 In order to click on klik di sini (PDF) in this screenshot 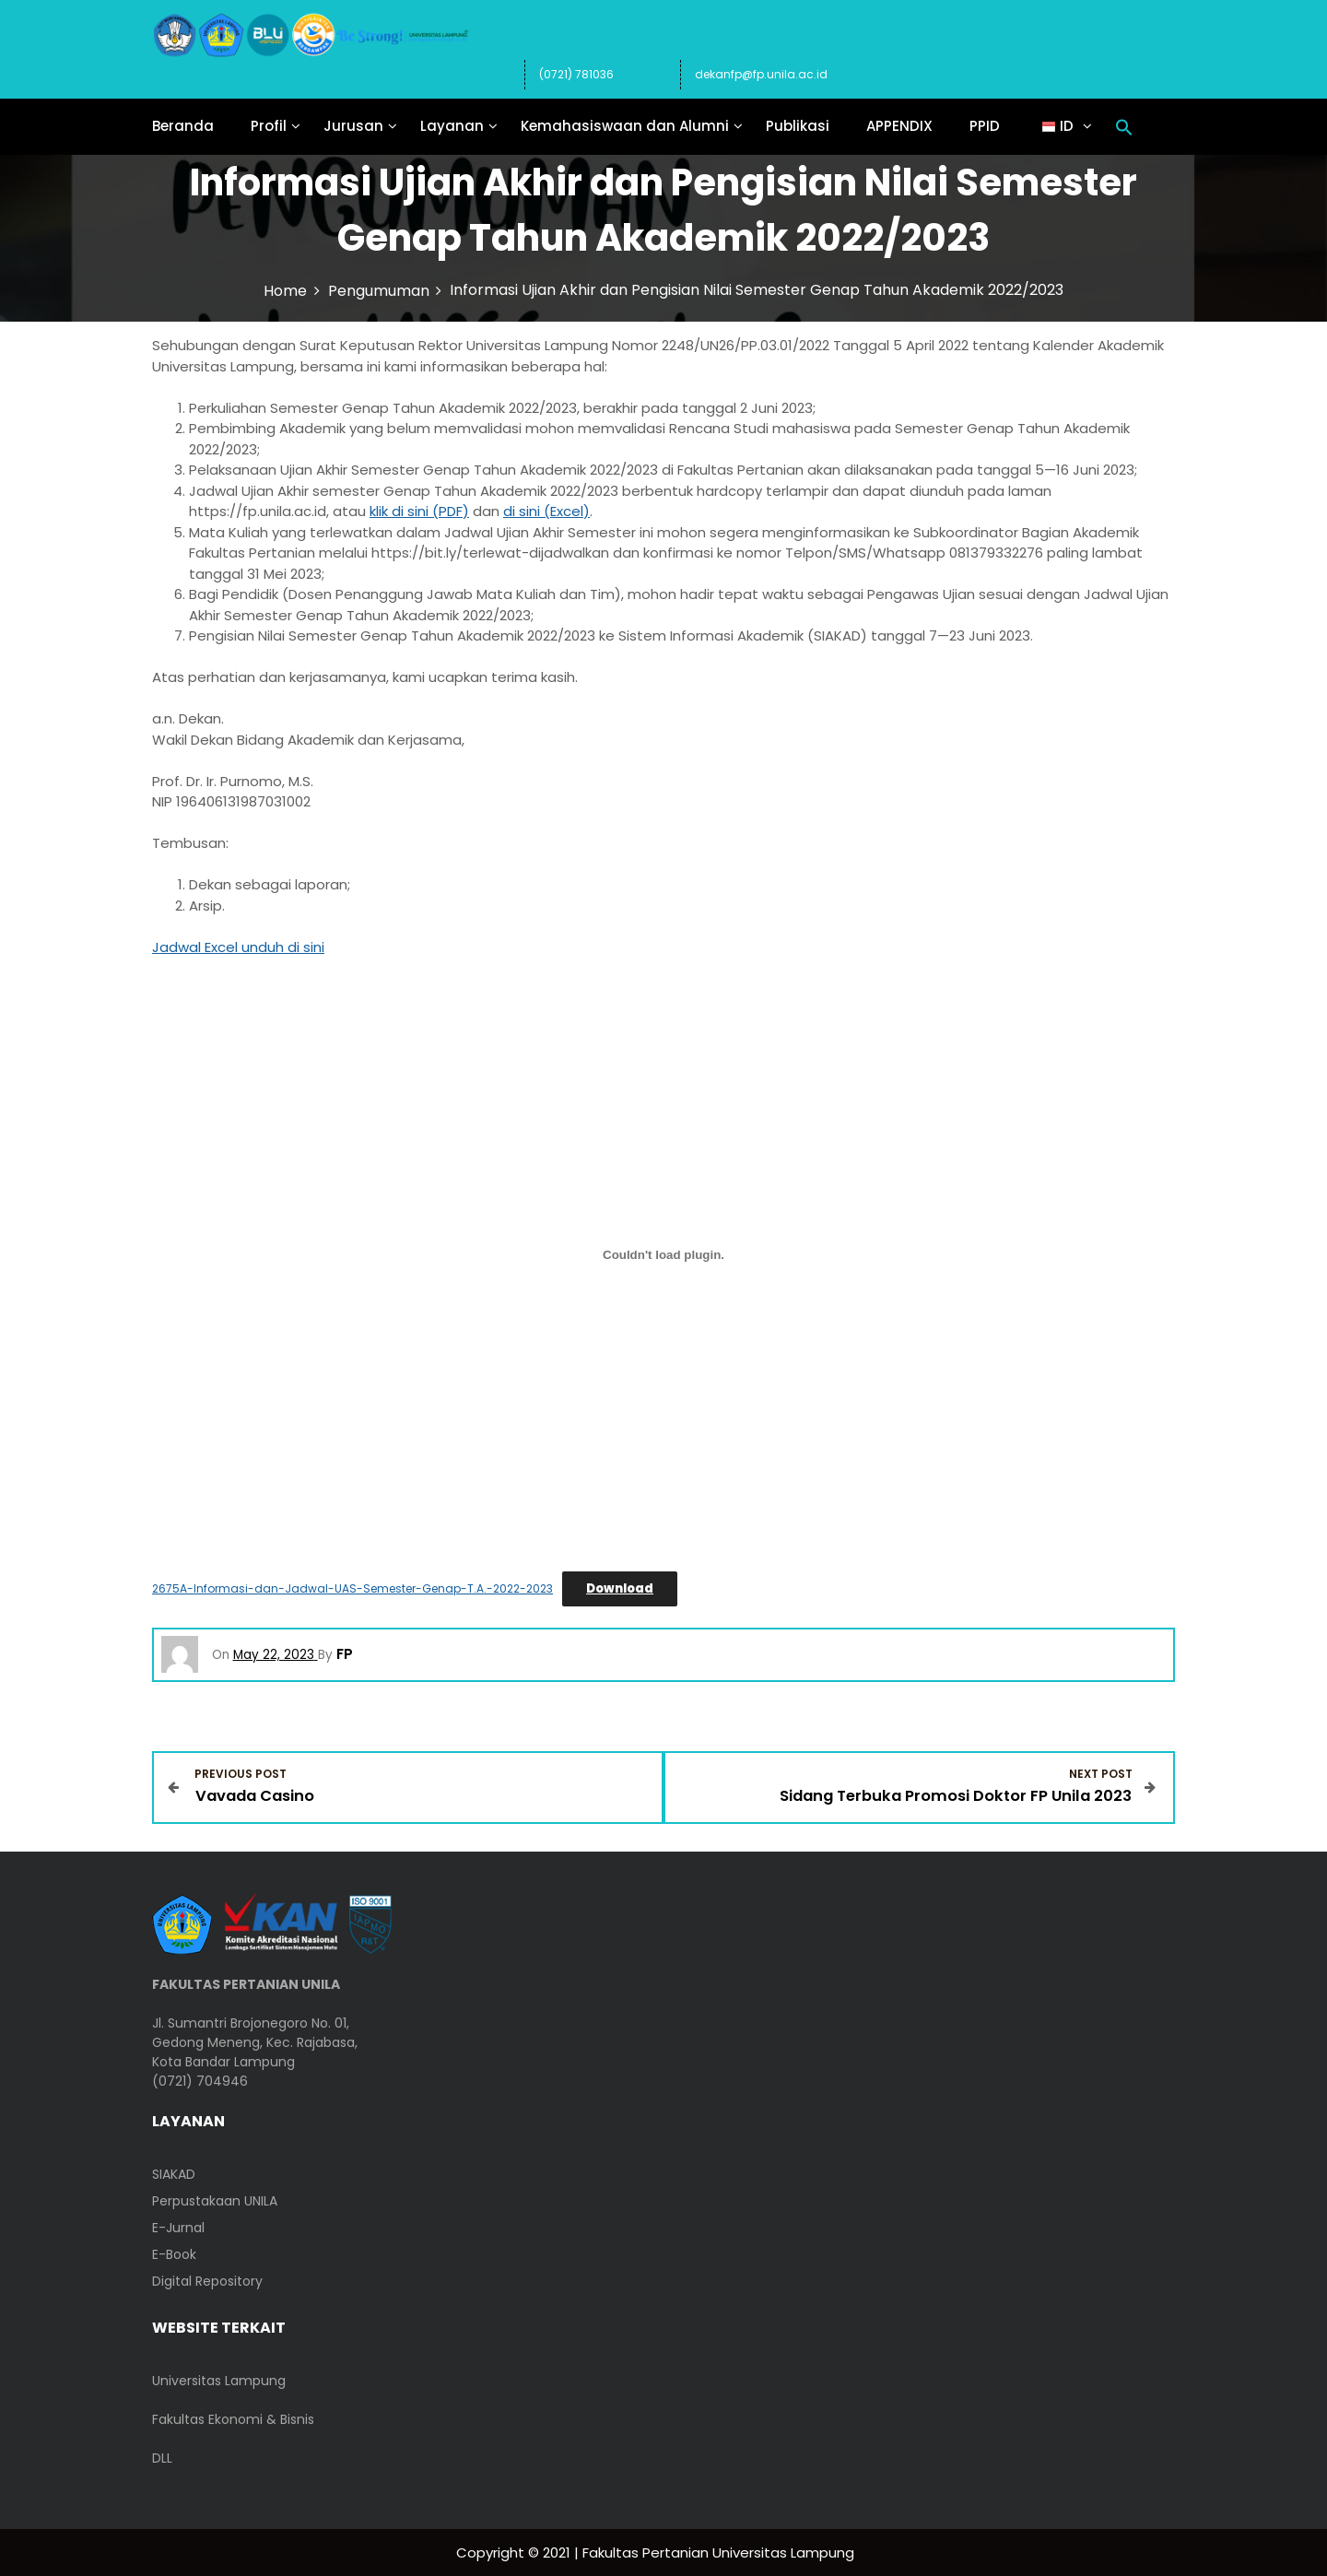, I will do `click(419, 511)`.